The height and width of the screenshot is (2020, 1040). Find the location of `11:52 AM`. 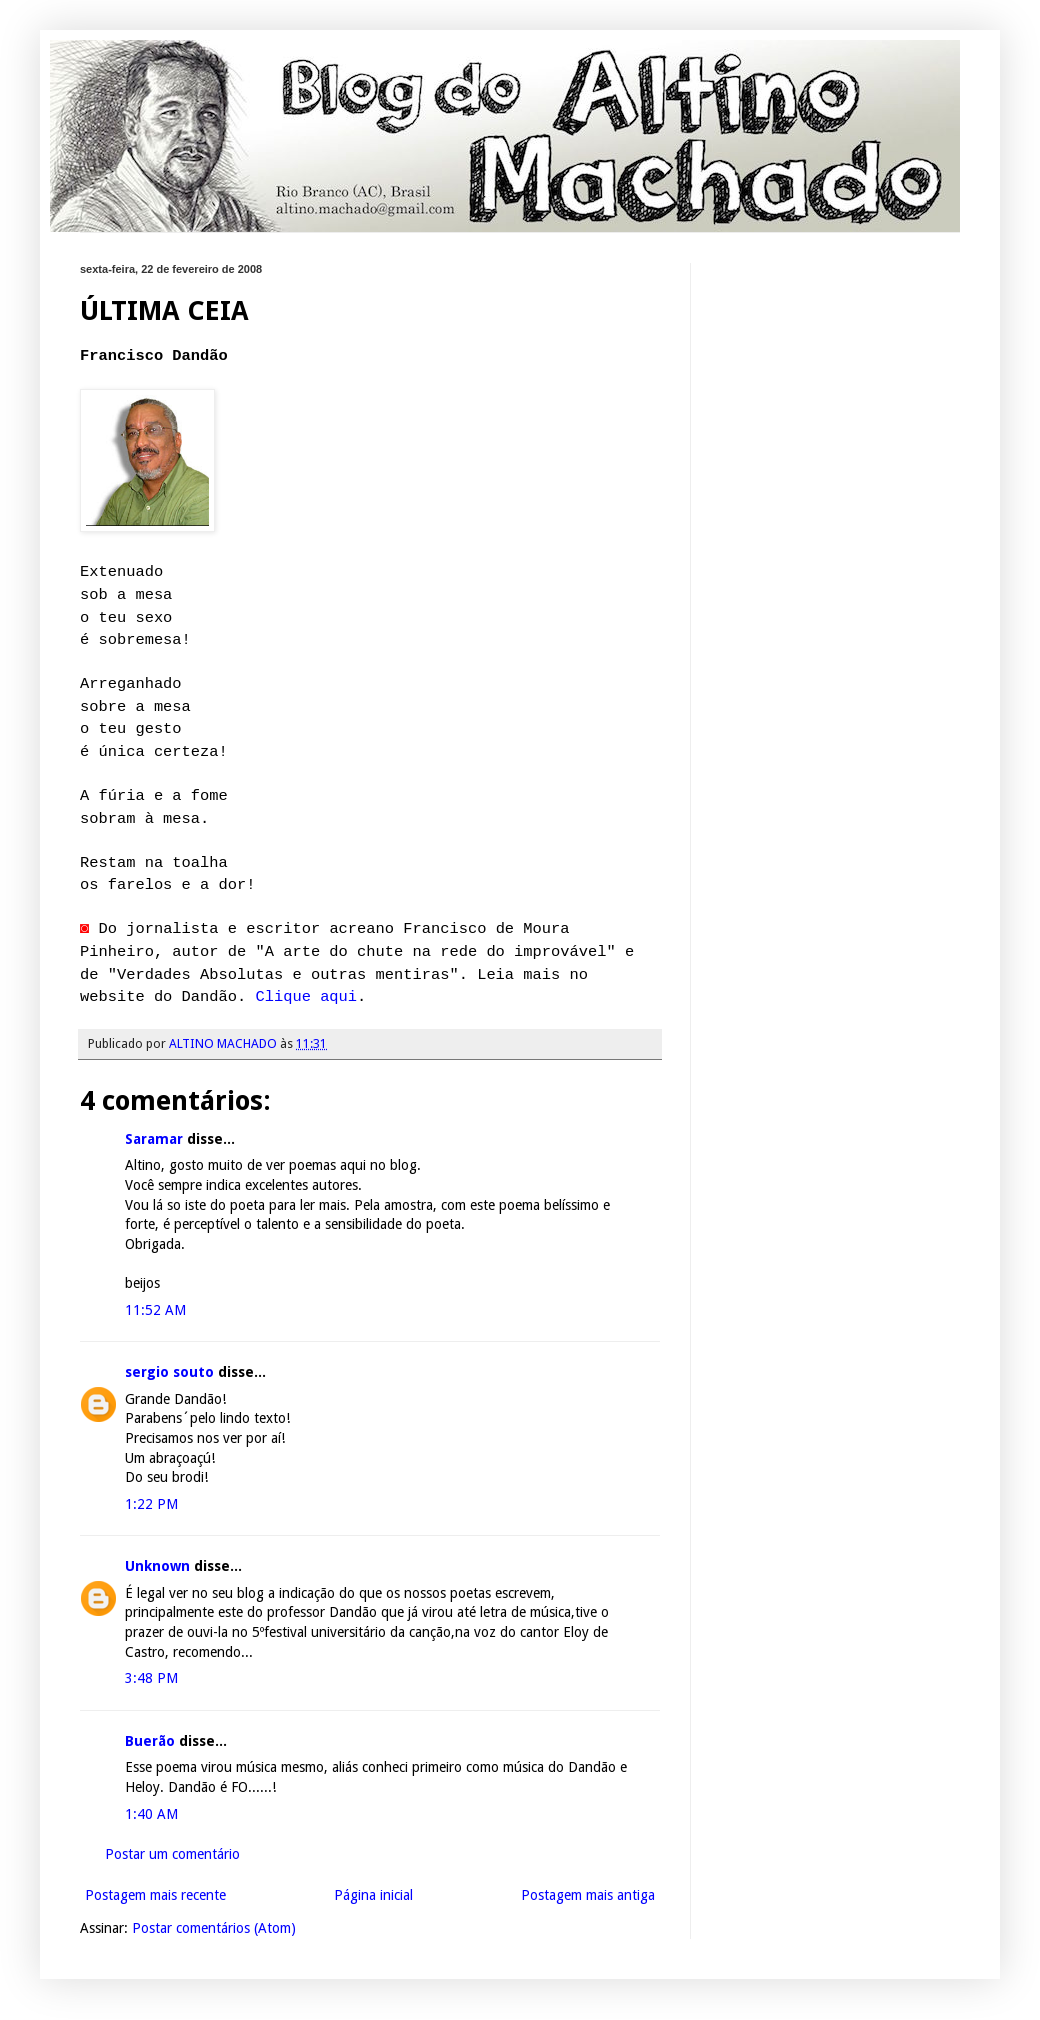

11:52 AM is located at coordinates (155, 1310).